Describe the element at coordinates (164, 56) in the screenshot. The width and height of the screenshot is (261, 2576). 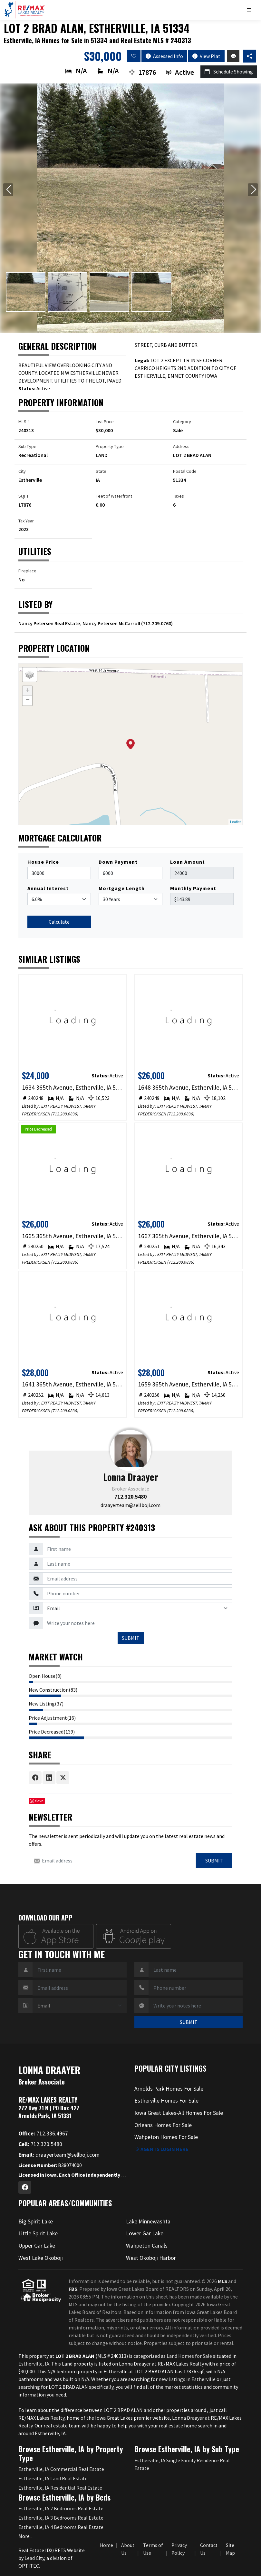
I see `Assessed Info` at that location.